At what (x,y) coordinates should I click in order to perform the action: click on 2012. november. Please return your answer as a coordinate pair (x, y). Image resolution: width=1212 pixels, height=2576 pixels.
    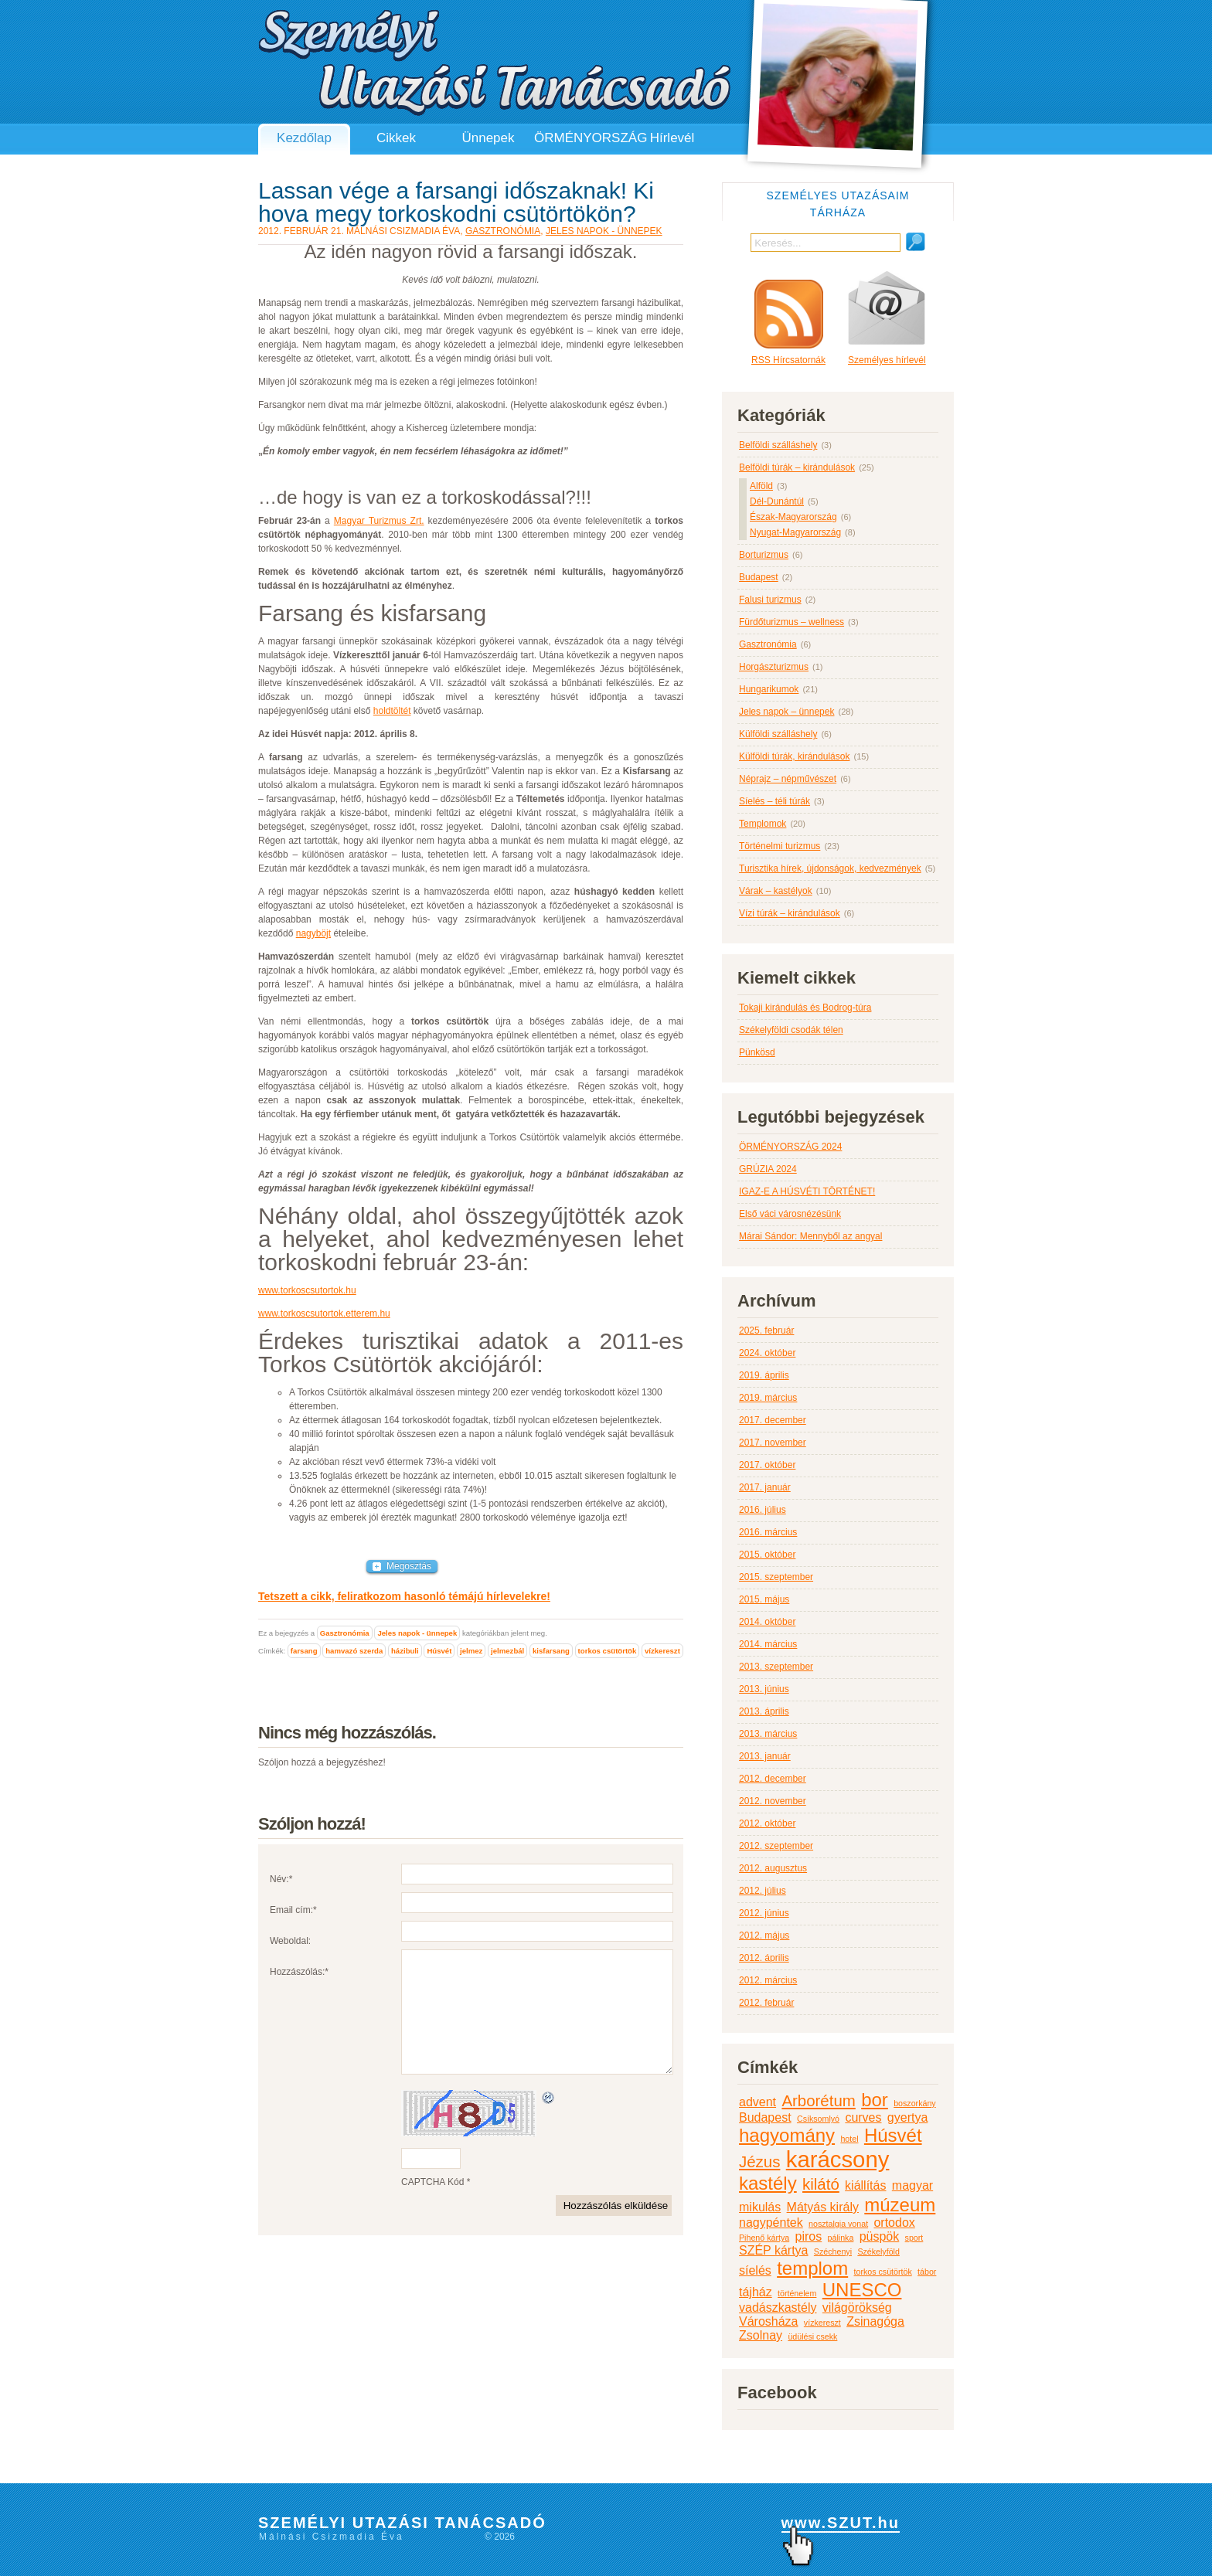
    Looking at the image, I should click on (772, 1801).